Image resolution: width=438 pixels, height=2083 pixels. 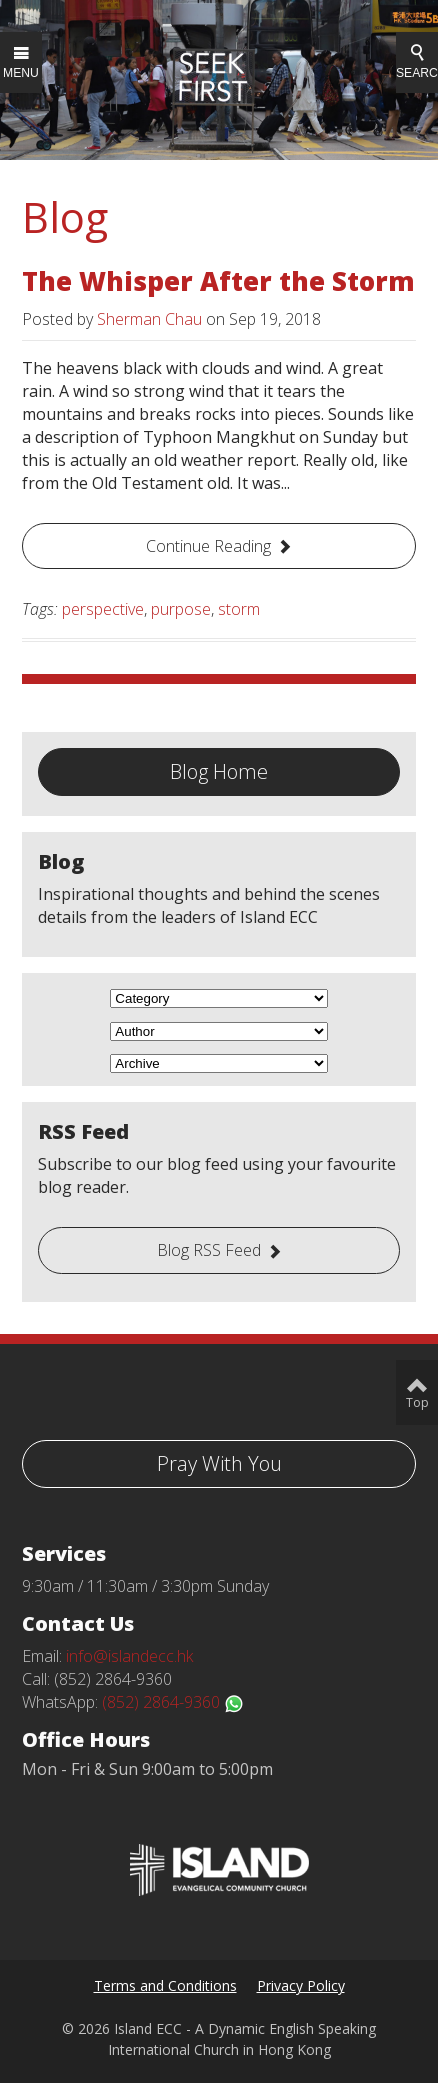 I want to click on Privacy Policy, so click(x=301, y=1985).